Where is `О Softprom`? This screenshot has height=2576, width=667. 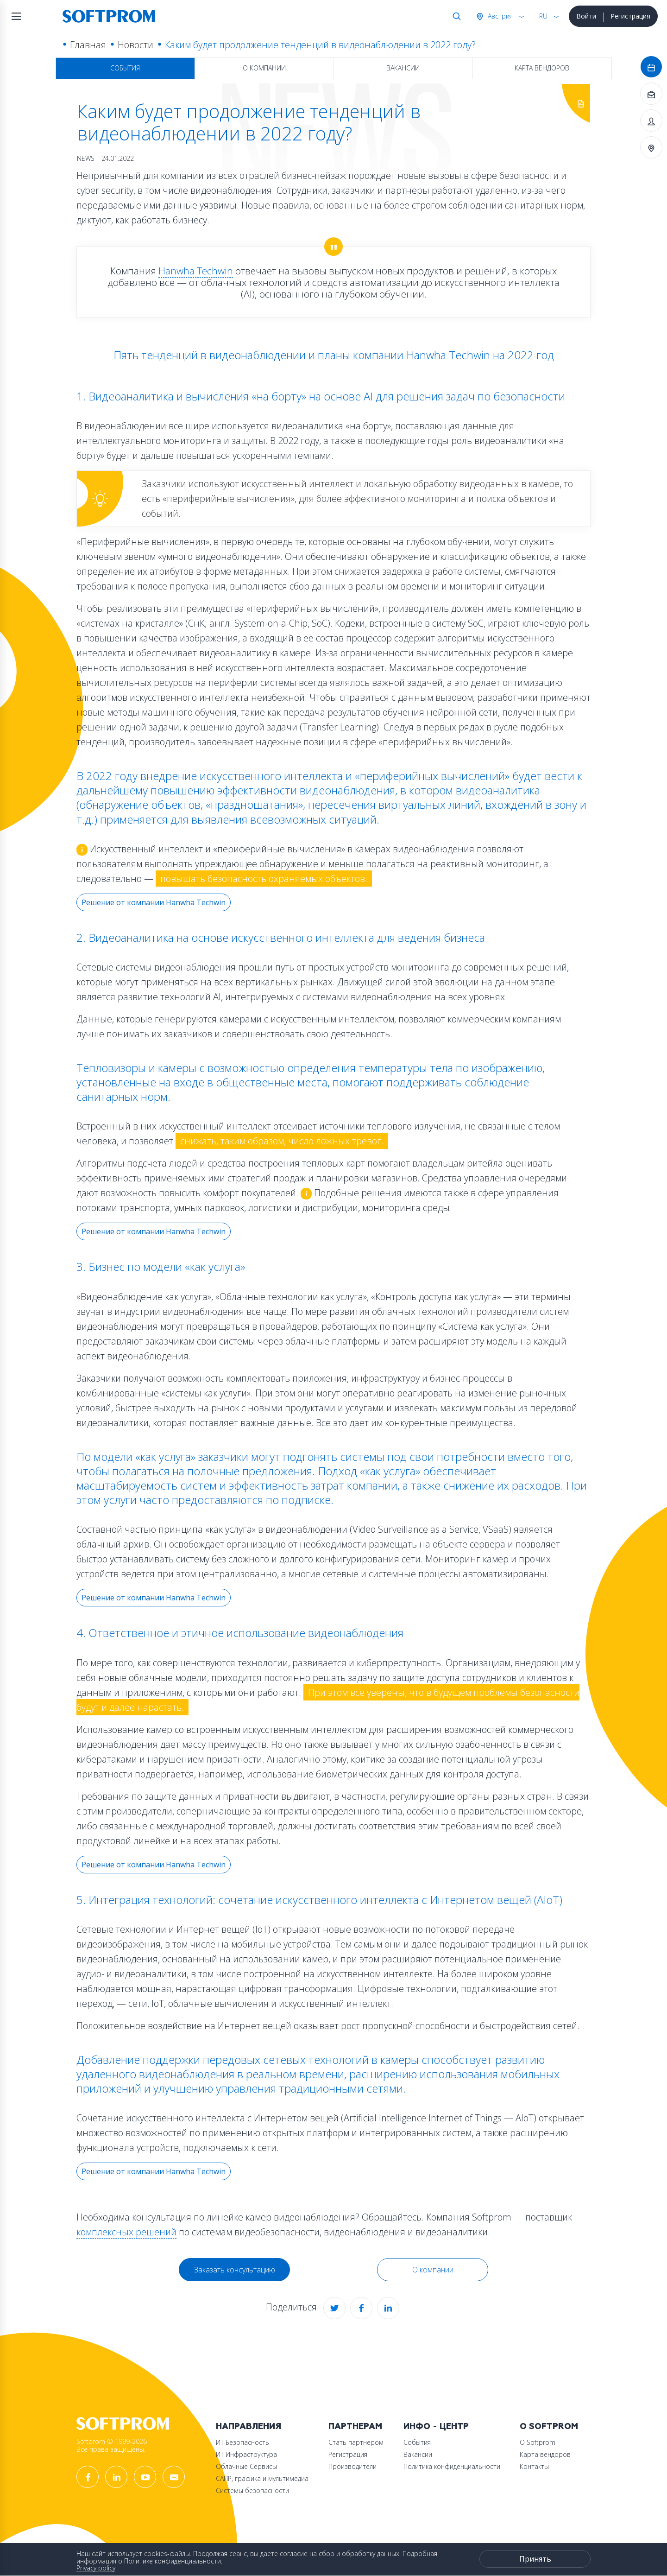 О Softprom is located at coordinates (549, 2426).